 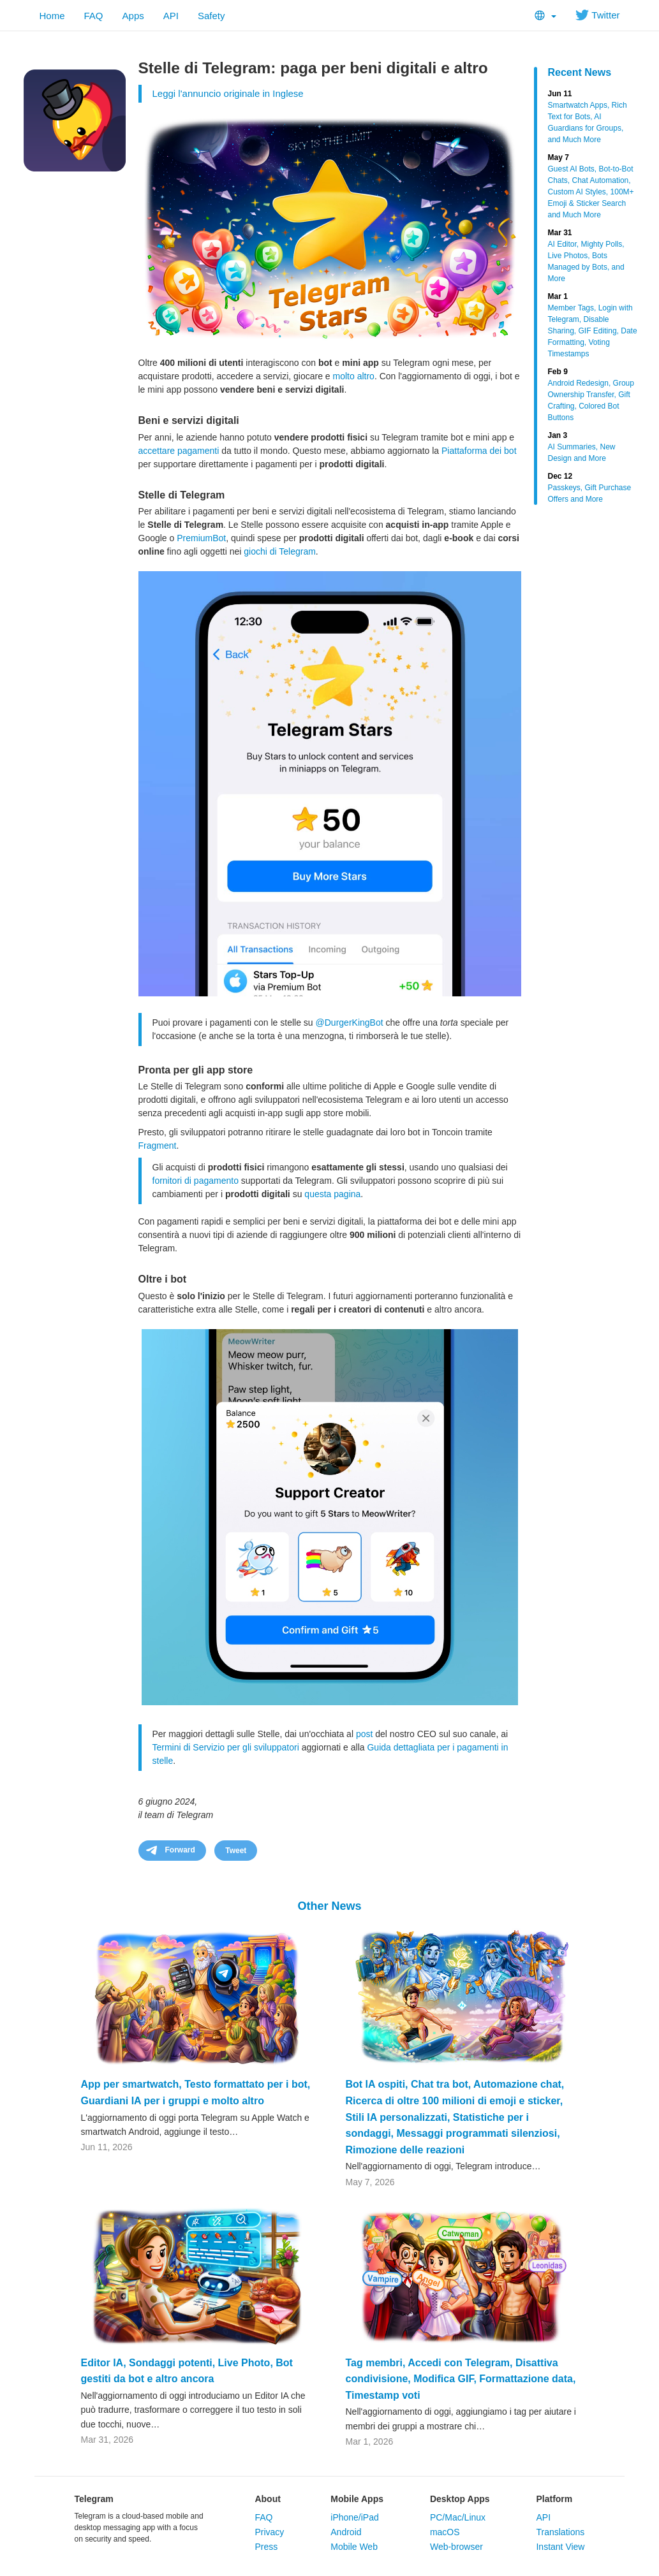 What do you see at coordinates (280, 551) in the screenshot?
I see `giochi di Telegram` at bounding box center [280, 551].